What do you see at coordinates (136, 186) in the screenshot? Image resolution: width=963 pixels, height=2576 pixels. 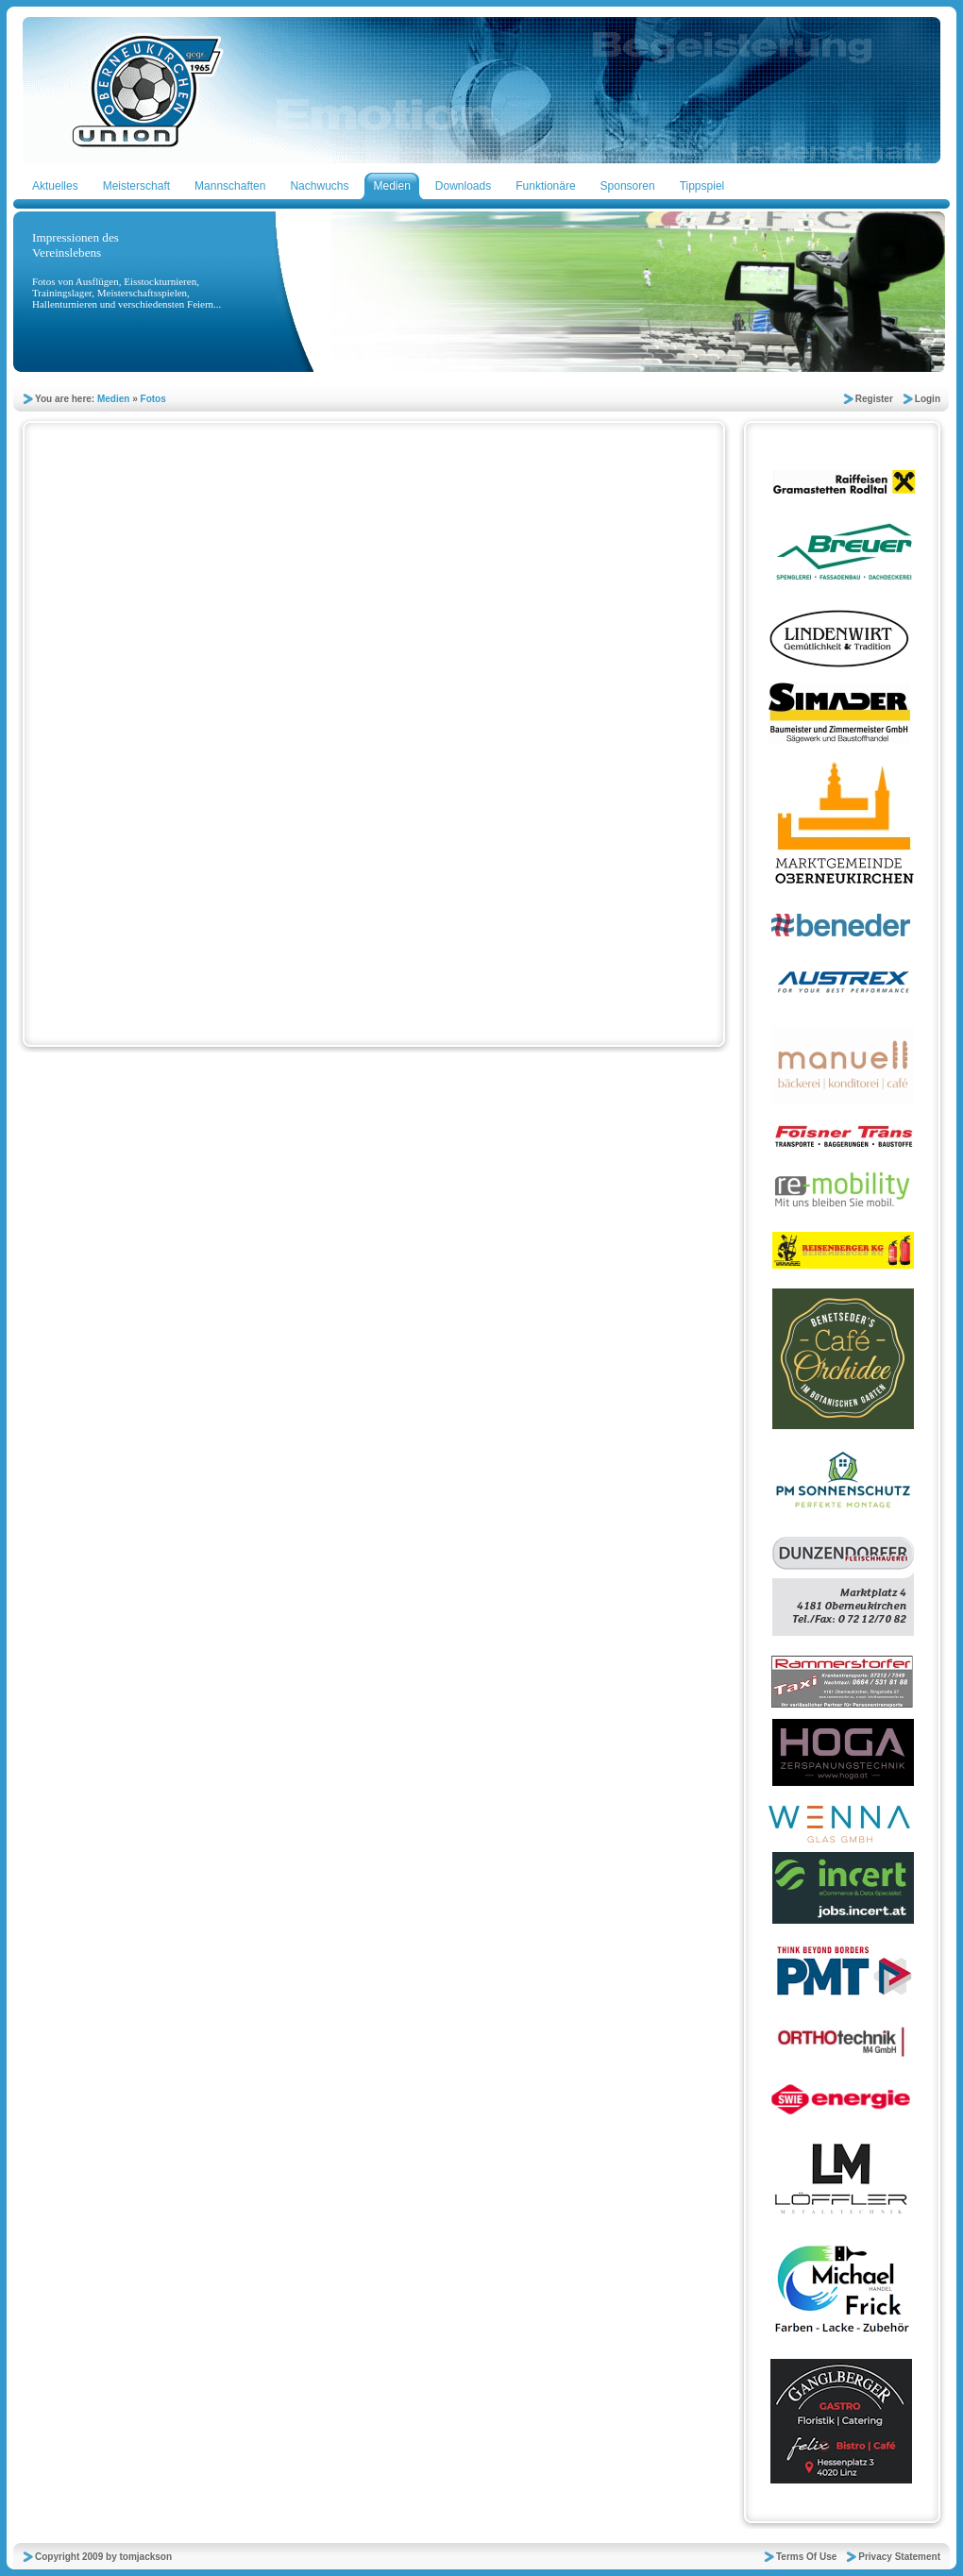 I see `Meisterschaft` at bounding box center [136, 186].